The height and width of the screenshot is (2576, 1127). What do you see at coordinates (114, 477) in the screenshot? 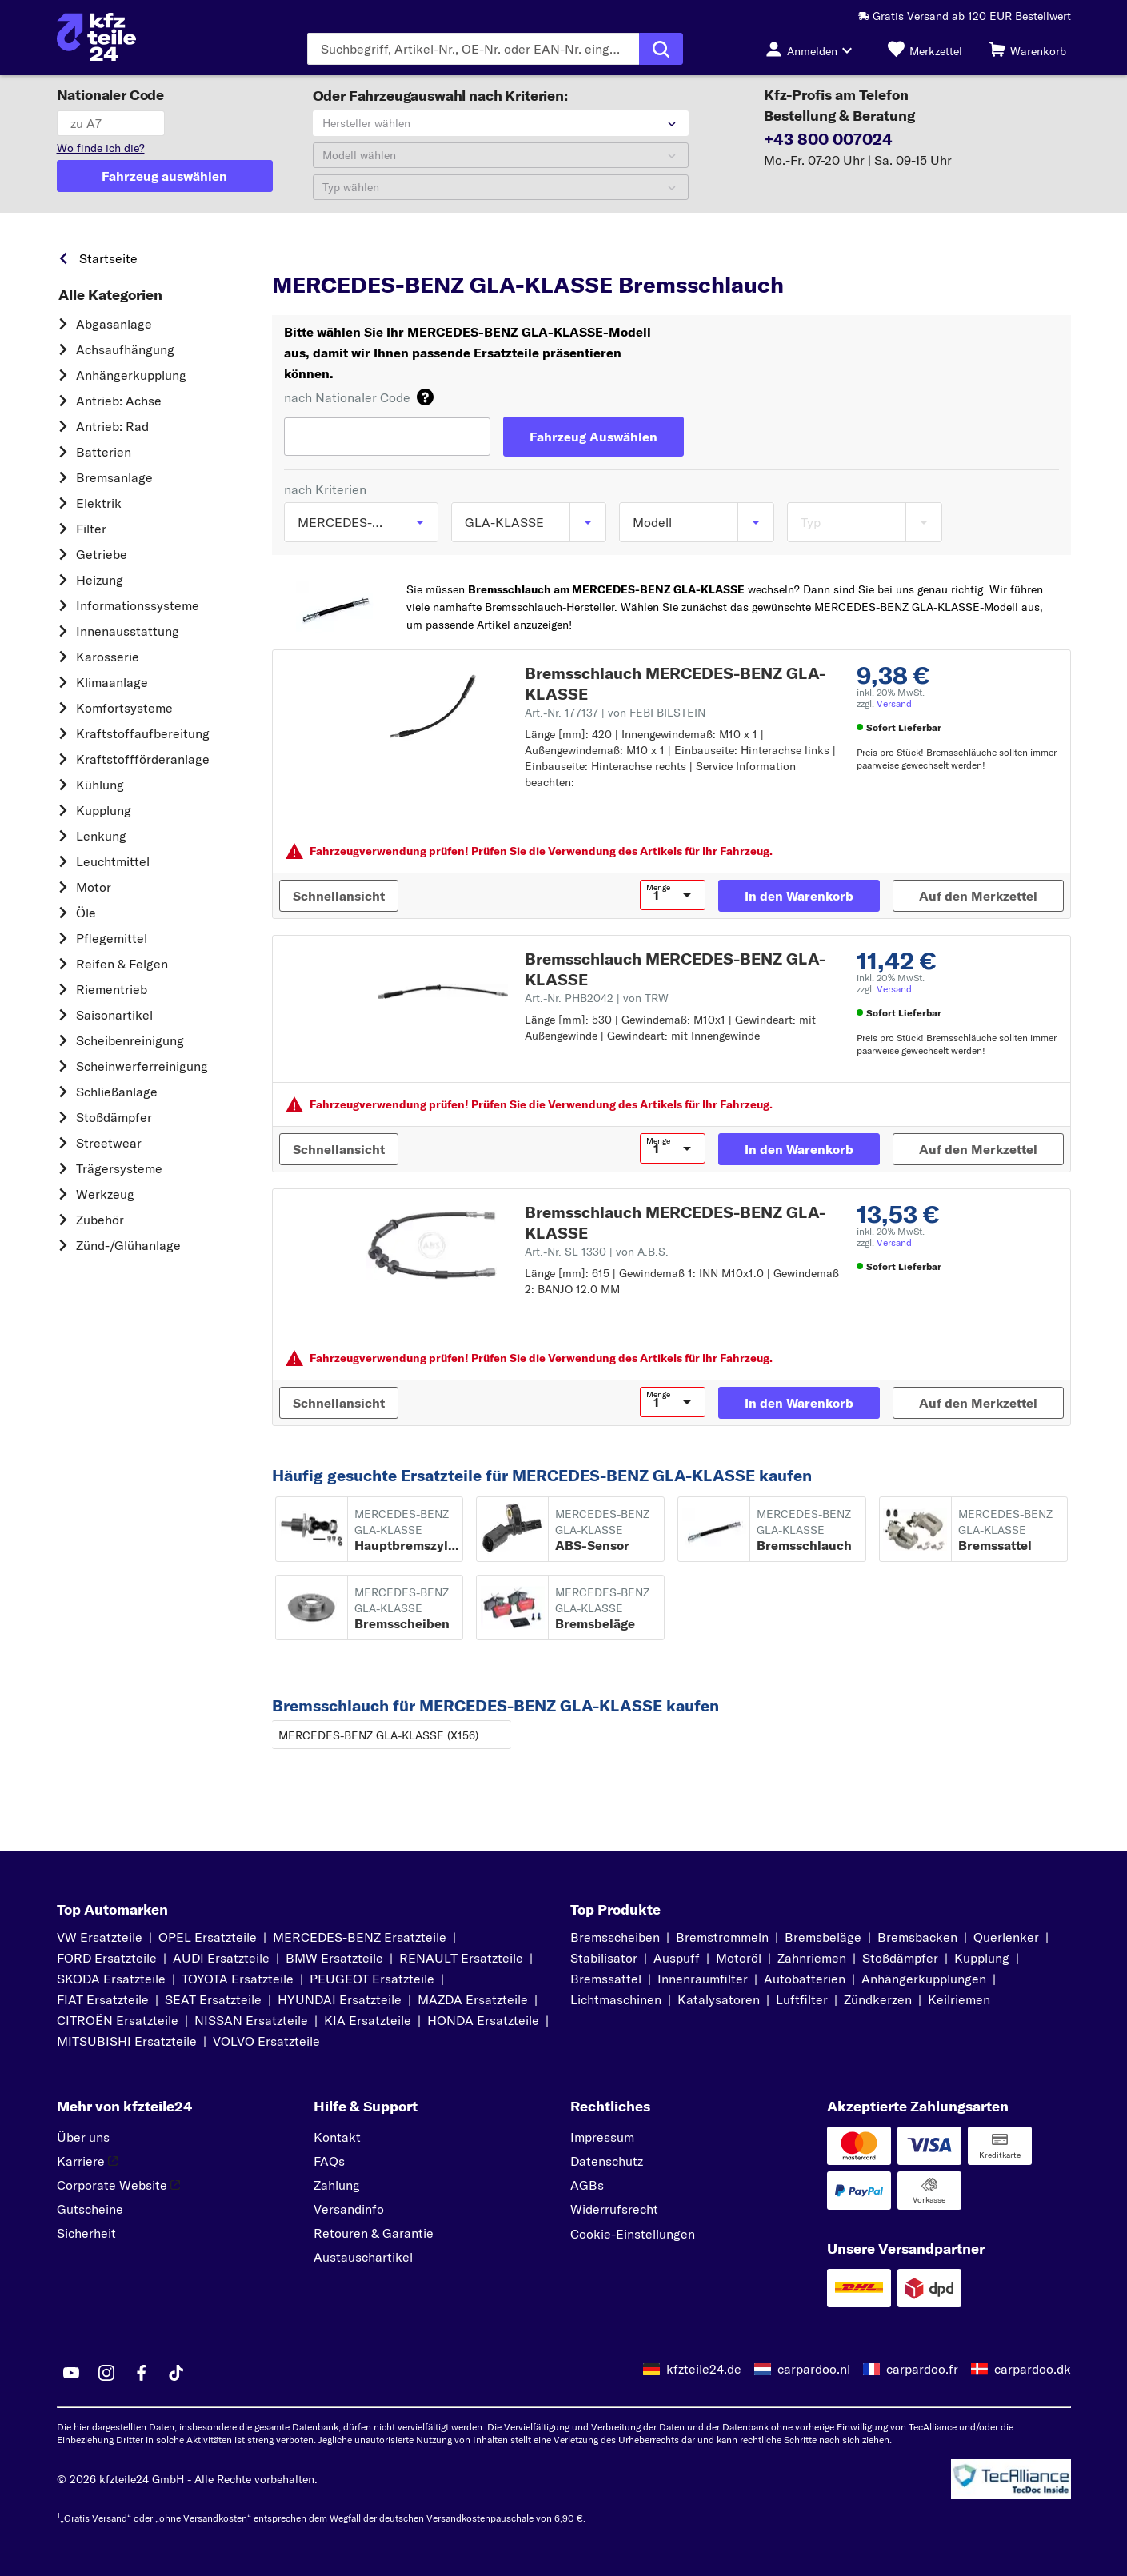
I see `Bremsanlage` at bounding box center [114, 477].